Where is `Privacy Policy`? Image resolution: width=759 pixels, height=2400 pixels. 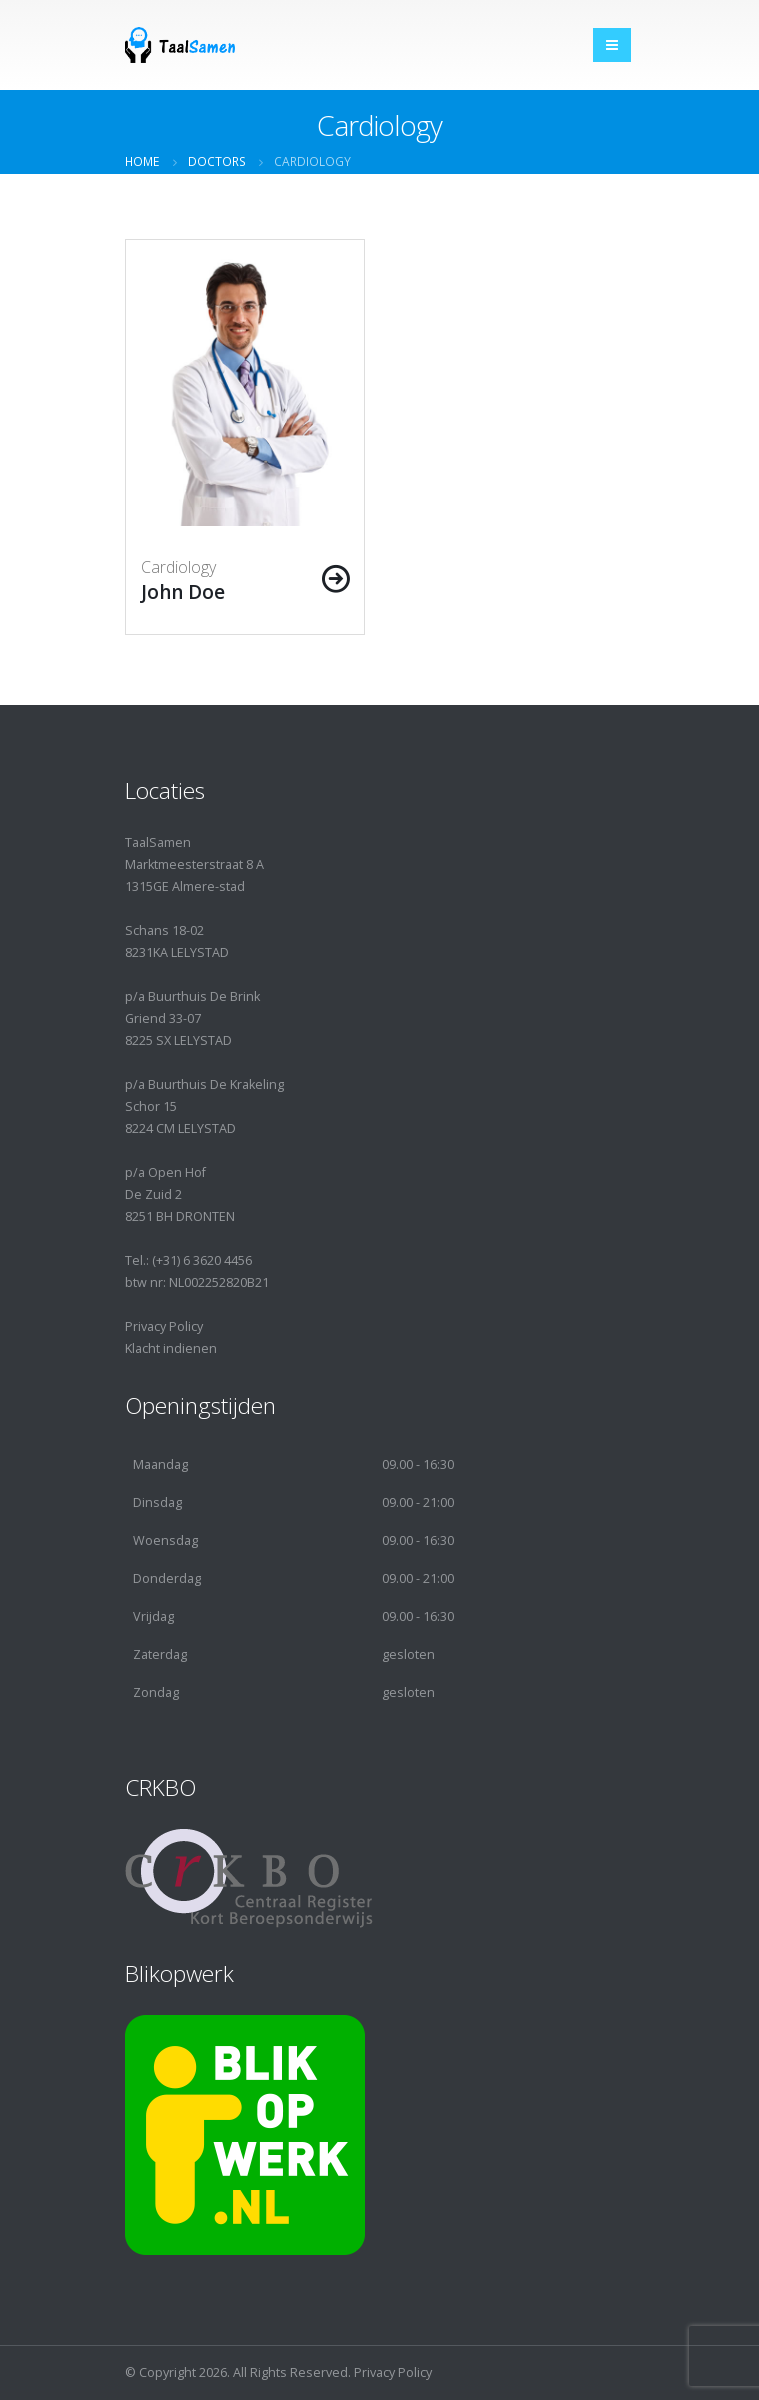
Privacy Policy is located at coordinates (164, 1326).